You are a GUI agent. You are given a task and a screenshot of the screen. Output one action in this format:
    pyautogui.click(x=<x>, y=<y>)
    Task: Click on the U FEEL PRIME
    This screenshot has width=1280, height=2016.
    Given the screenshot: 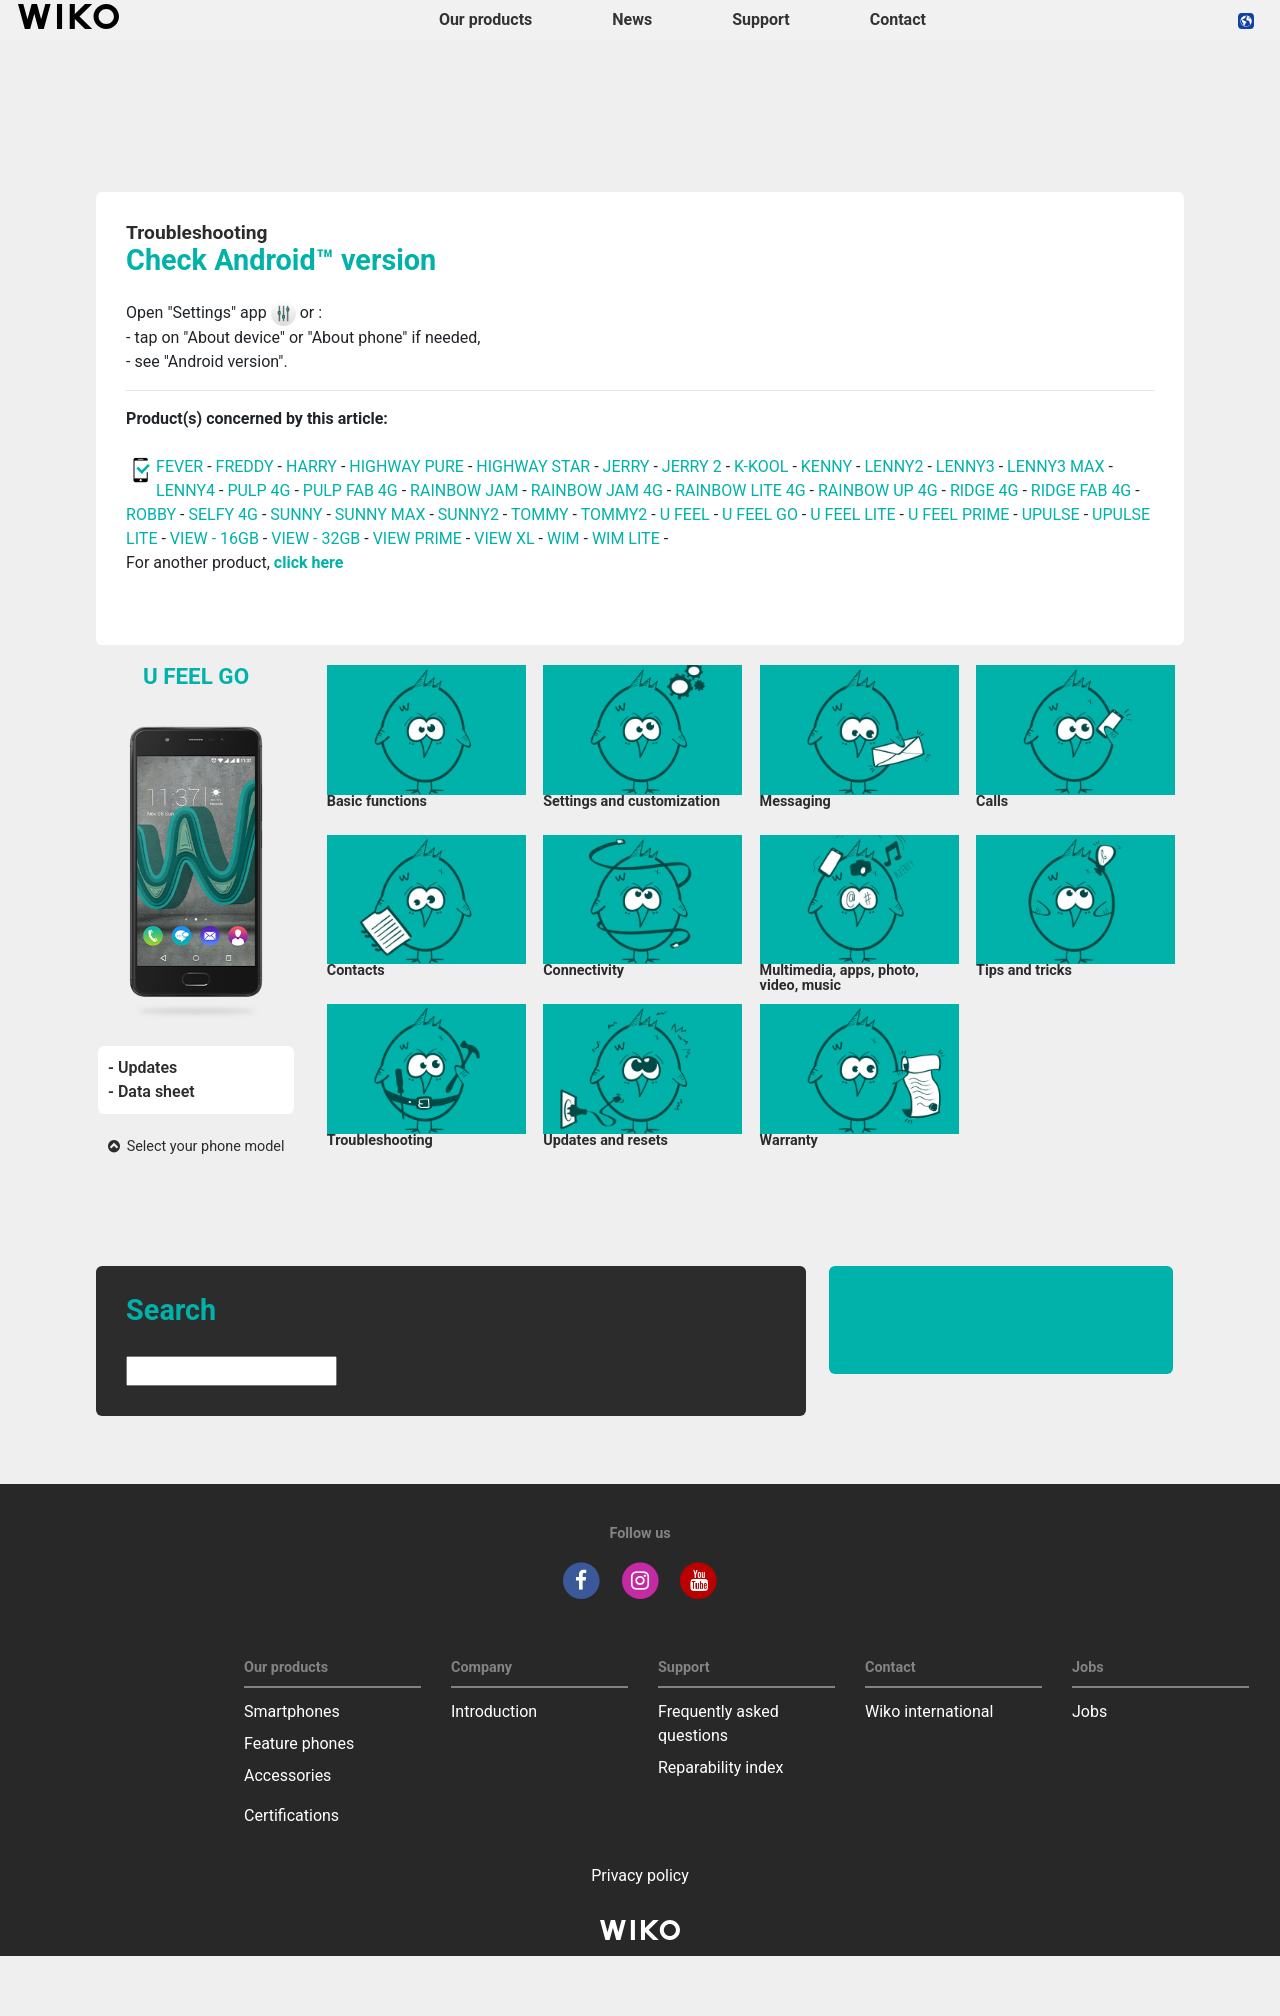 What is the action you would take?
    pyautogui.click(x=958, y=514)
    